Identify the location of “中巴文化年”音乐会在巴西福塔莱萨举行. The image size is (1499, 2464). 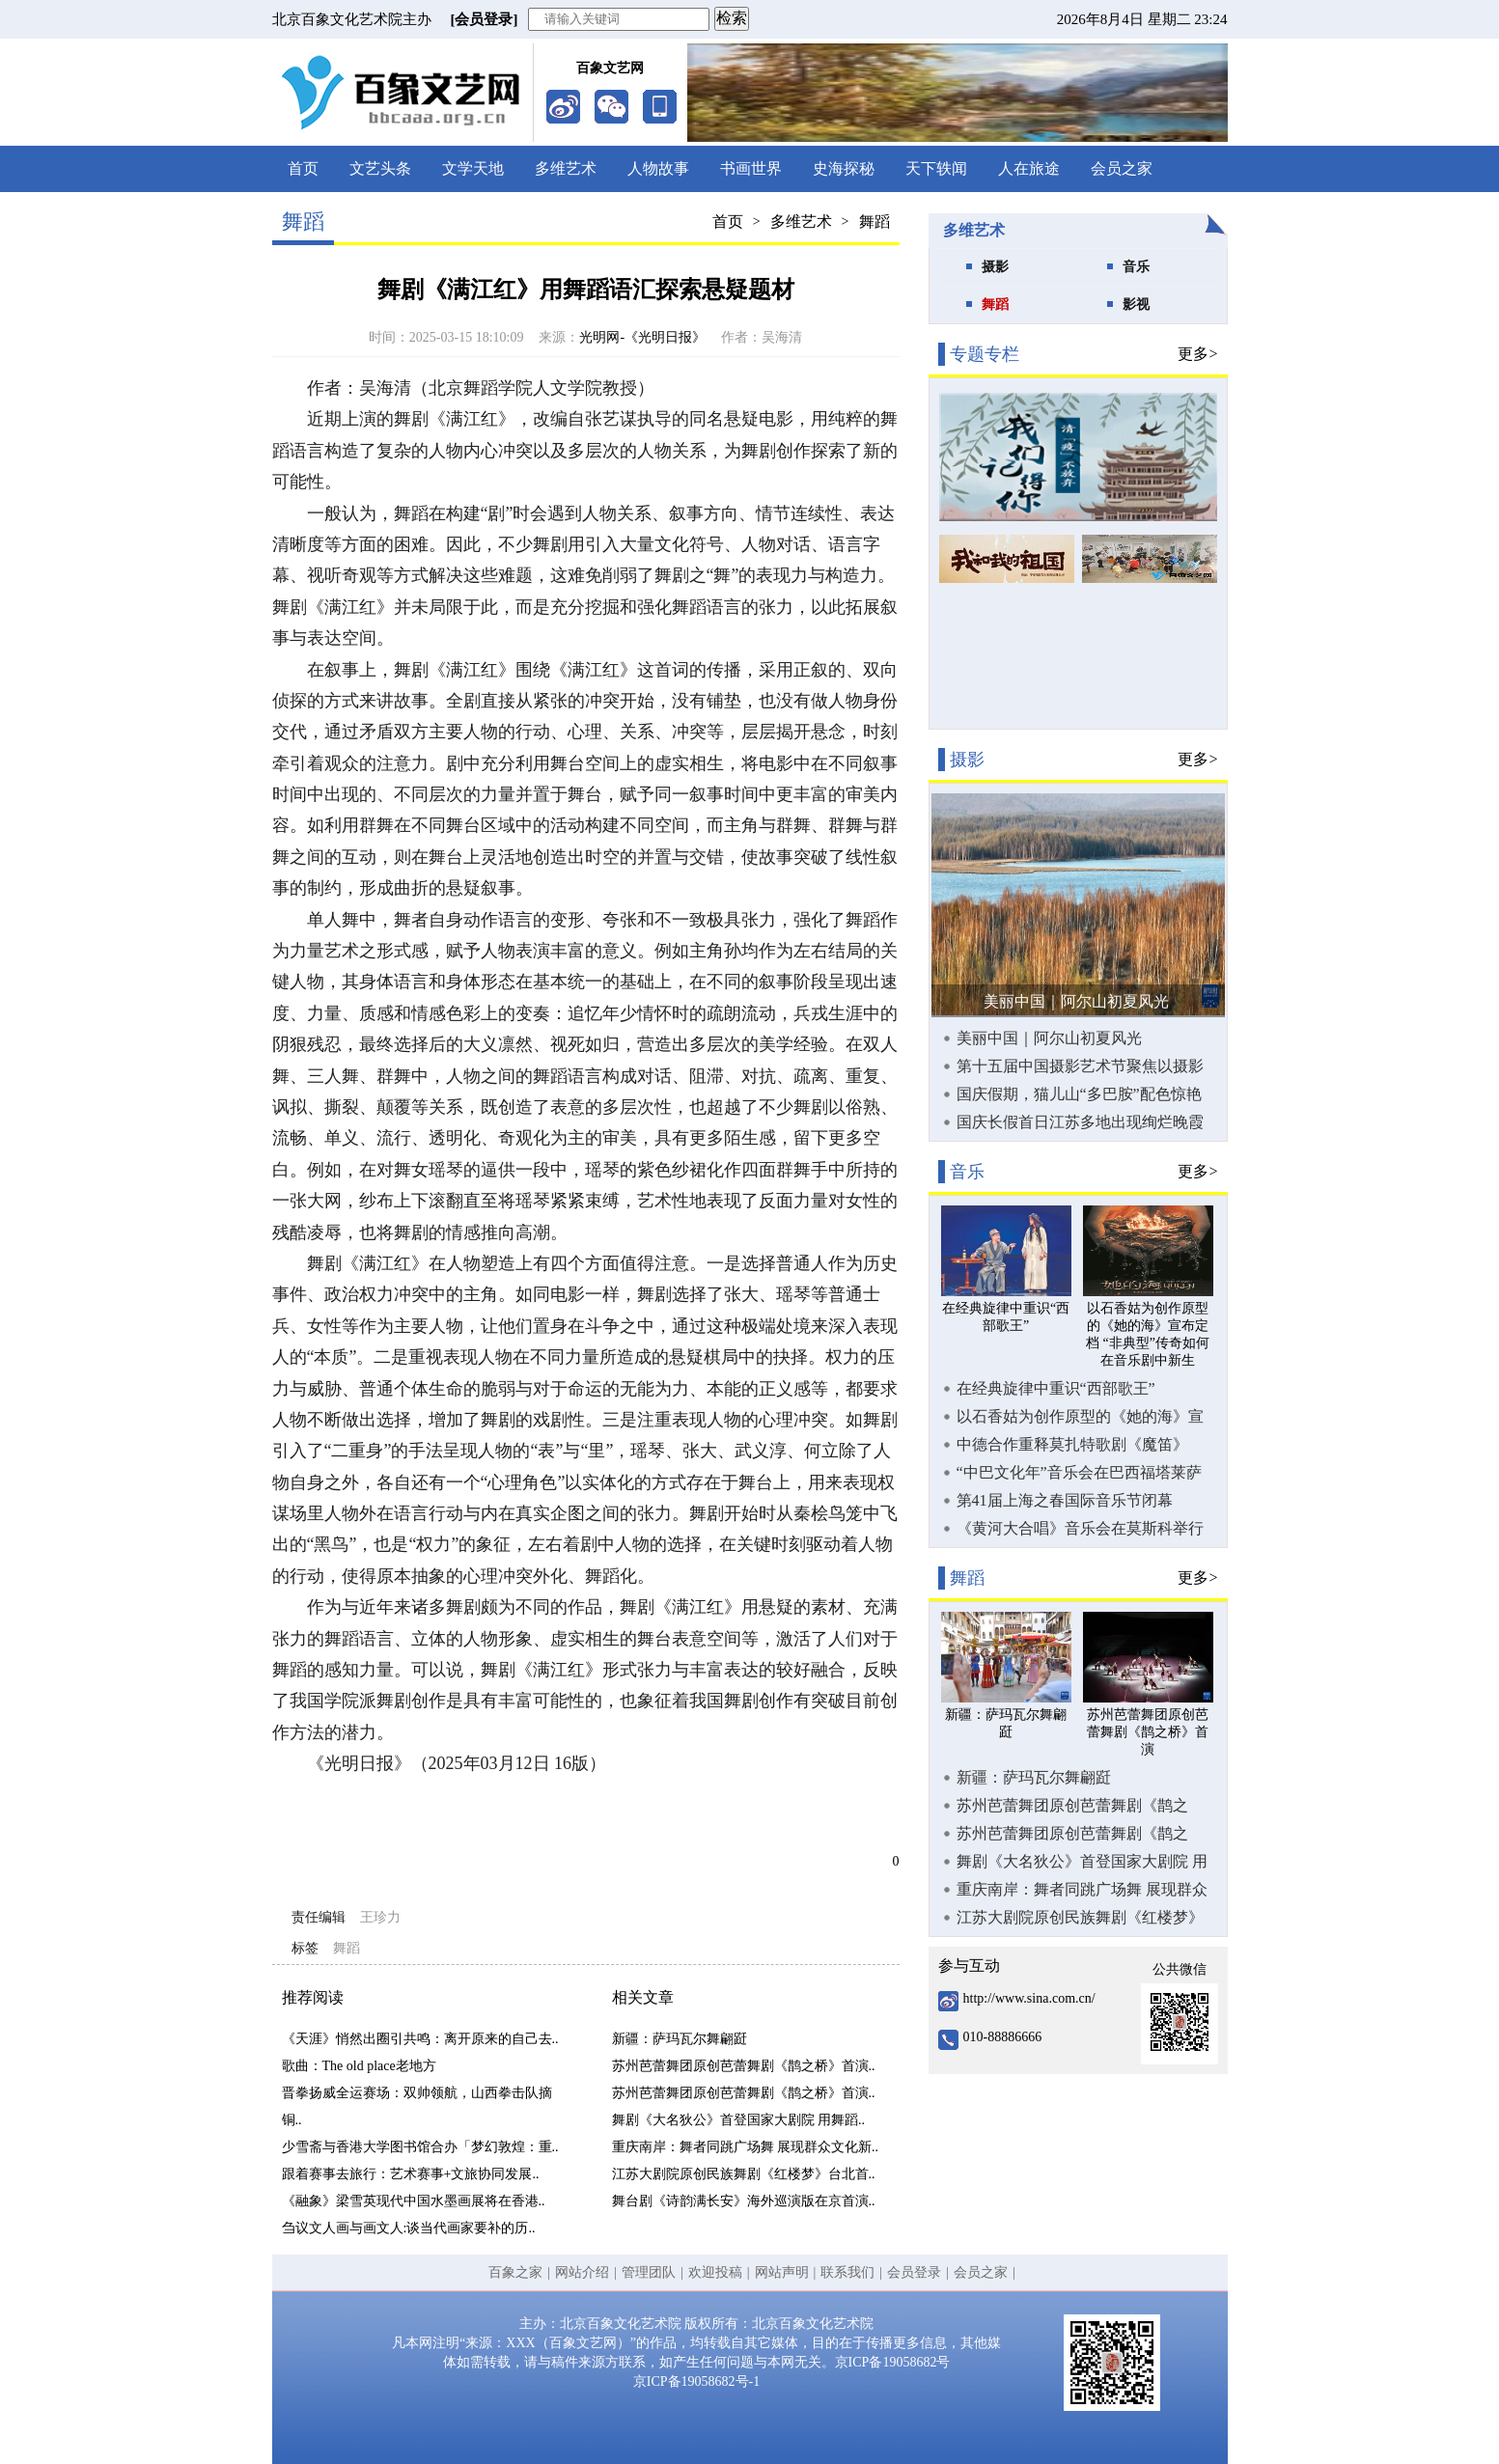
(1079, 1472).